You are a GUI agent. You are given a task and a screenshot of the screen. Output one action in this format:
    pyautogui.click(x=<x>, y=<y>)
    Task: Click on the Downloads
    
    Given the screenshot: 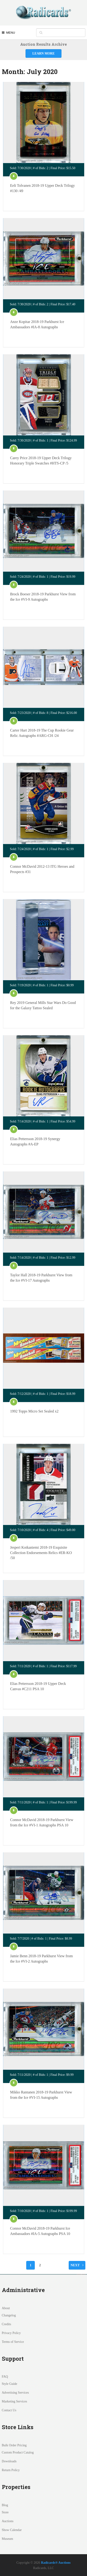 What is the action you would take?
    pyautogui.click(x=9, y=2461)
    